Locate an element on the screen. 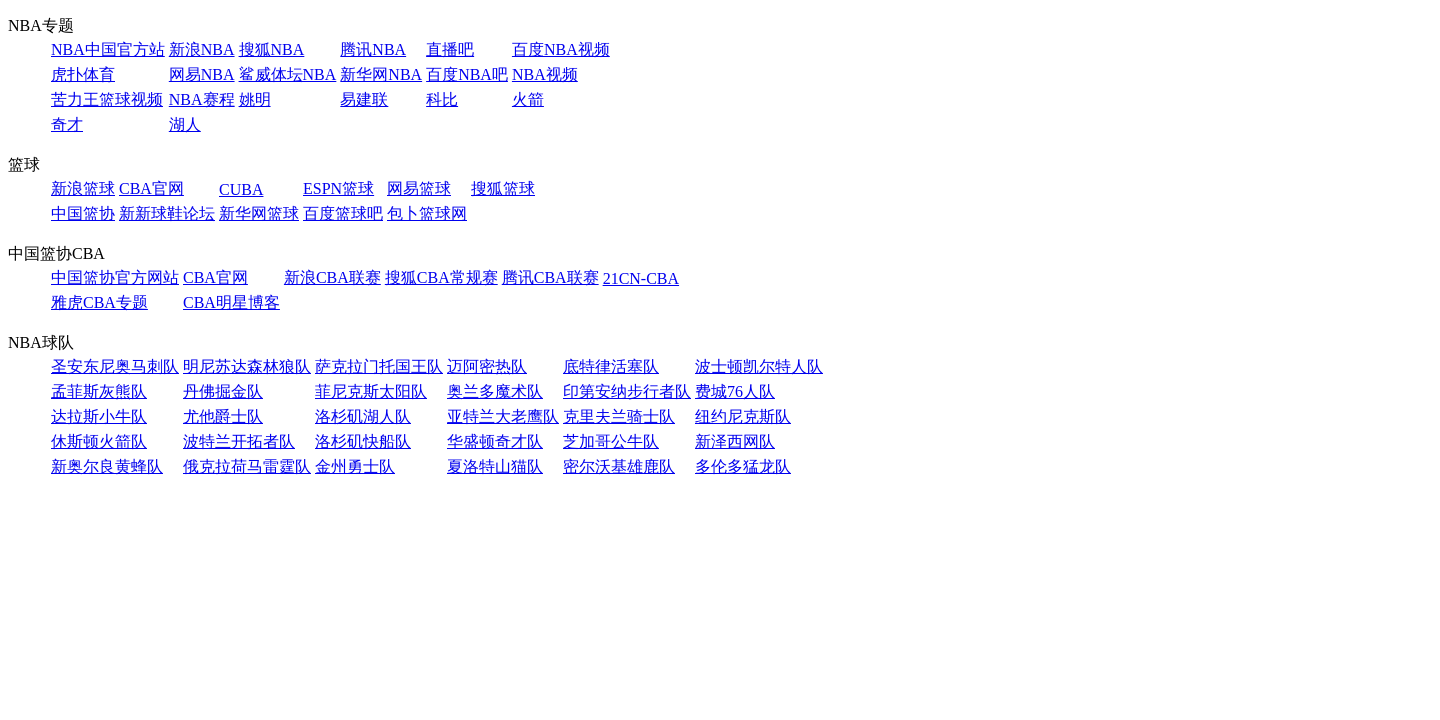  新浪CBA联赛 is located at coordinates (332, 277).